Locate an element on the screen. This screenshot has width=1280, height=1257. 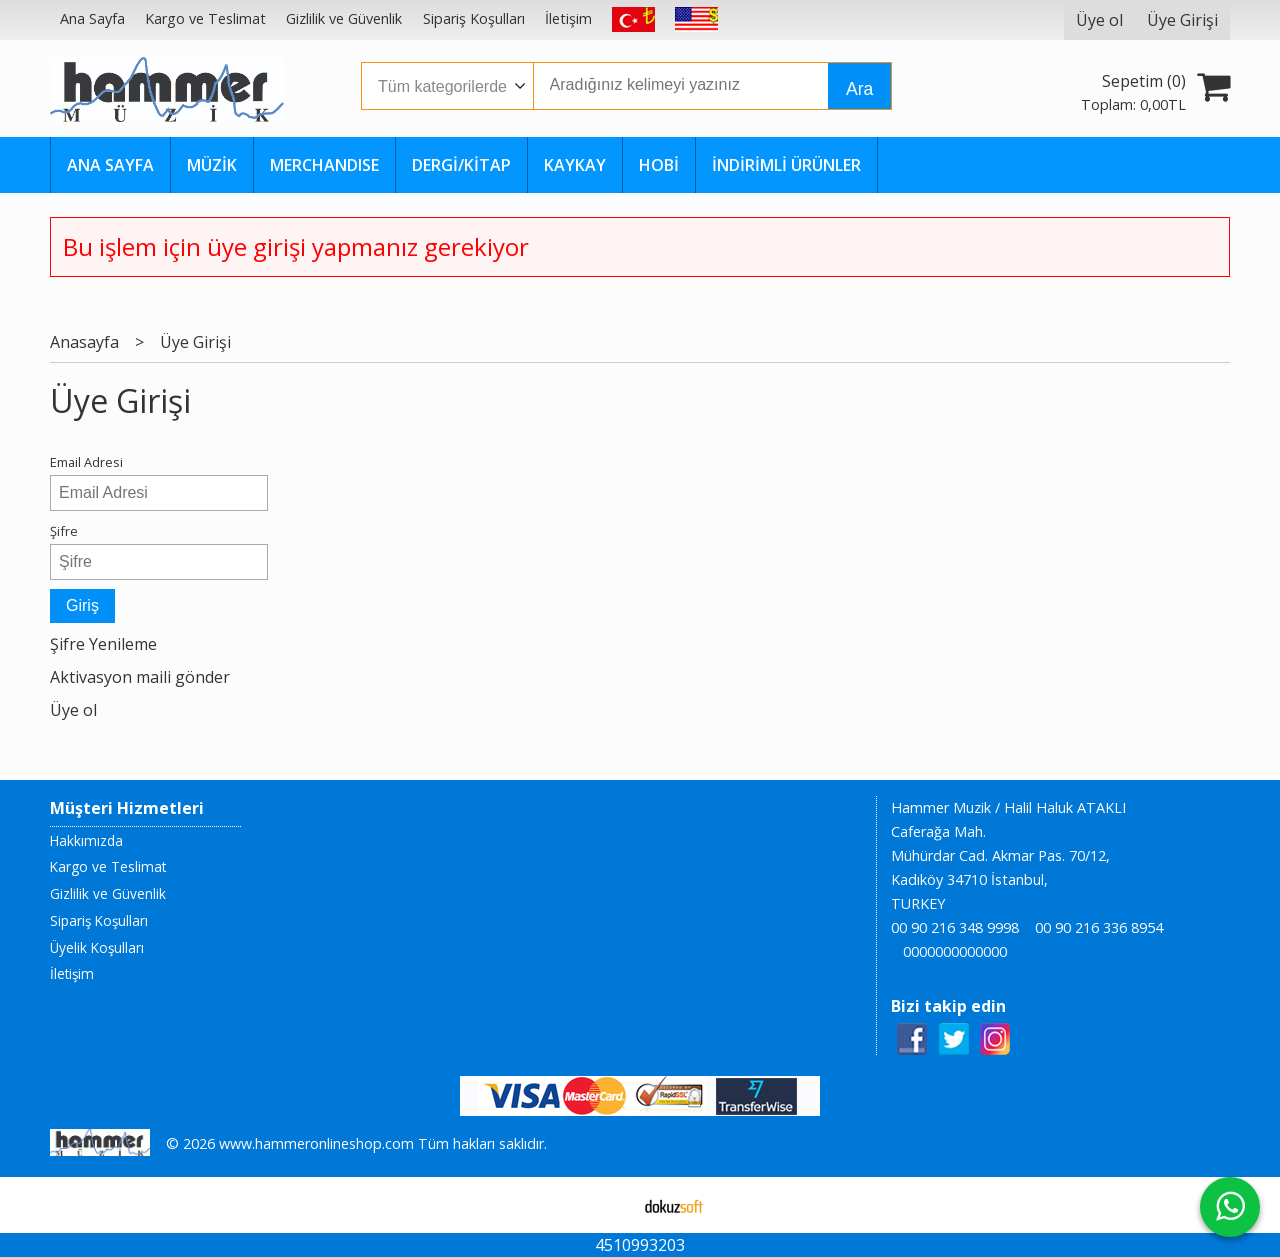
Ara is located at coordinates (859, 89).